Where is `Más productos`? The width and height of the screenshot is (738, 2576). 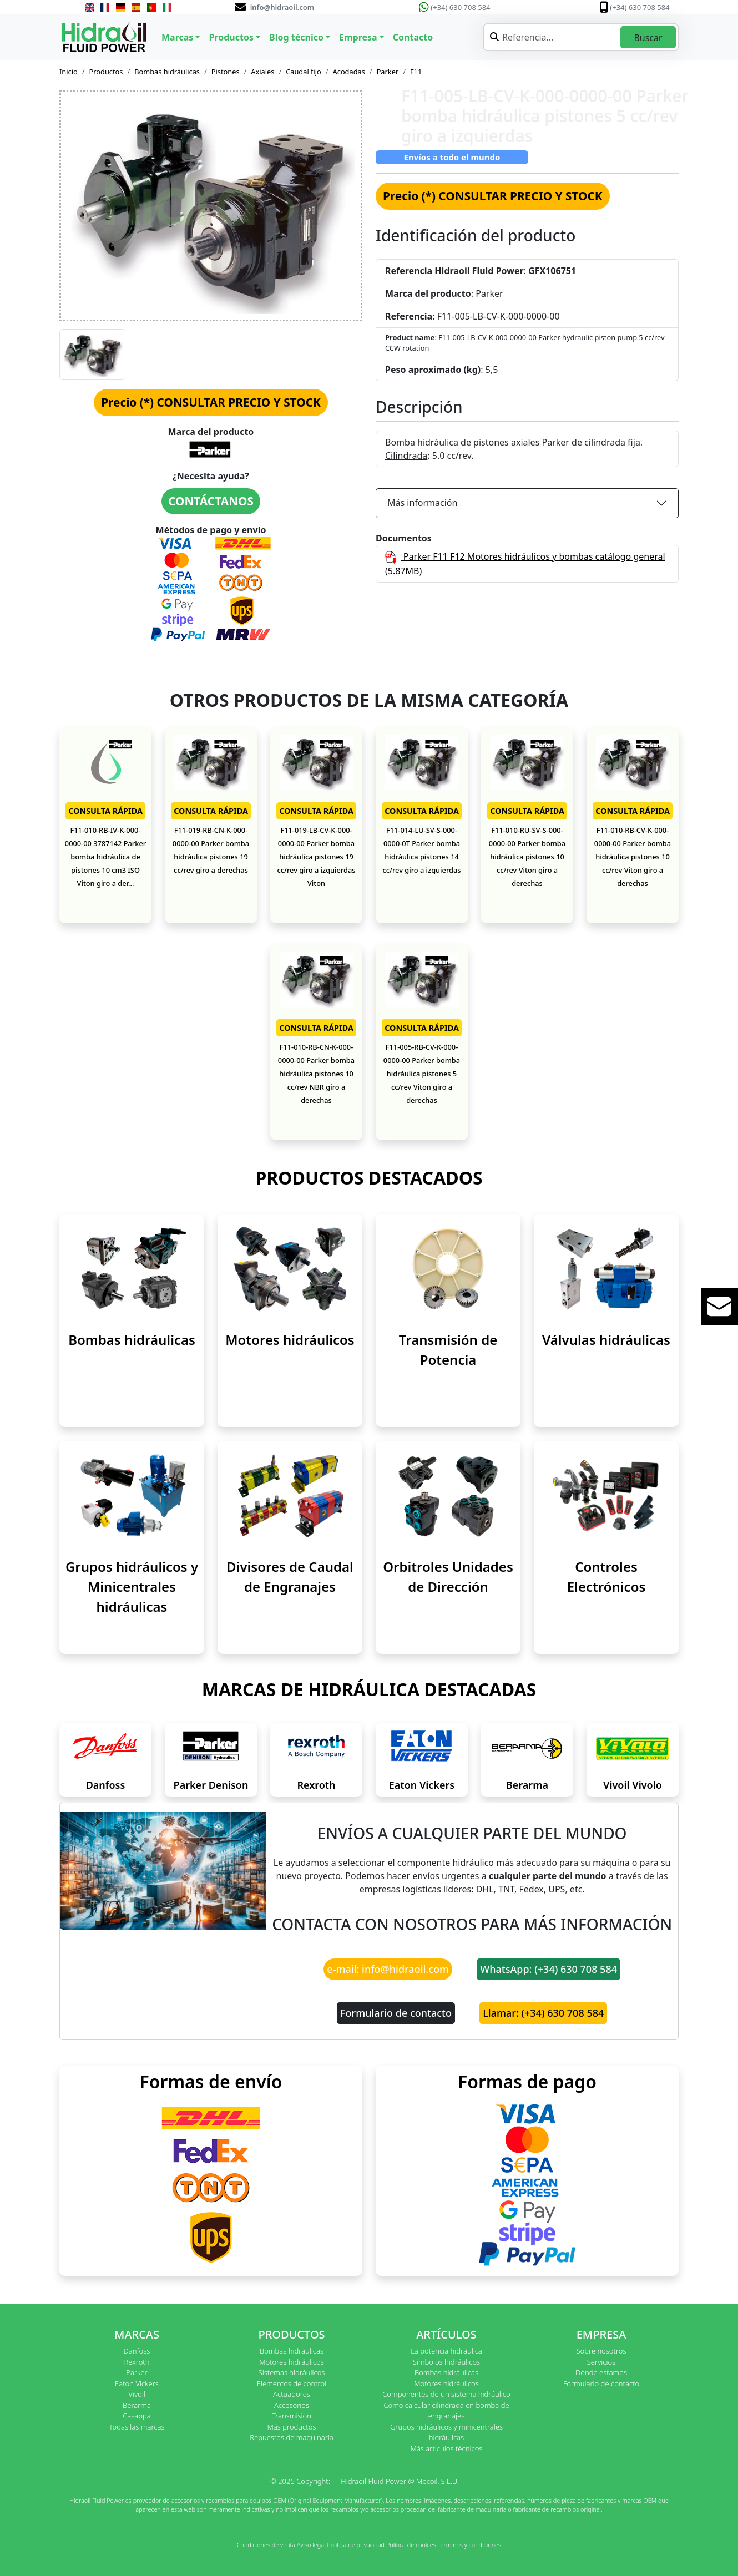 Más productos is located at coordinates (291, 2427).